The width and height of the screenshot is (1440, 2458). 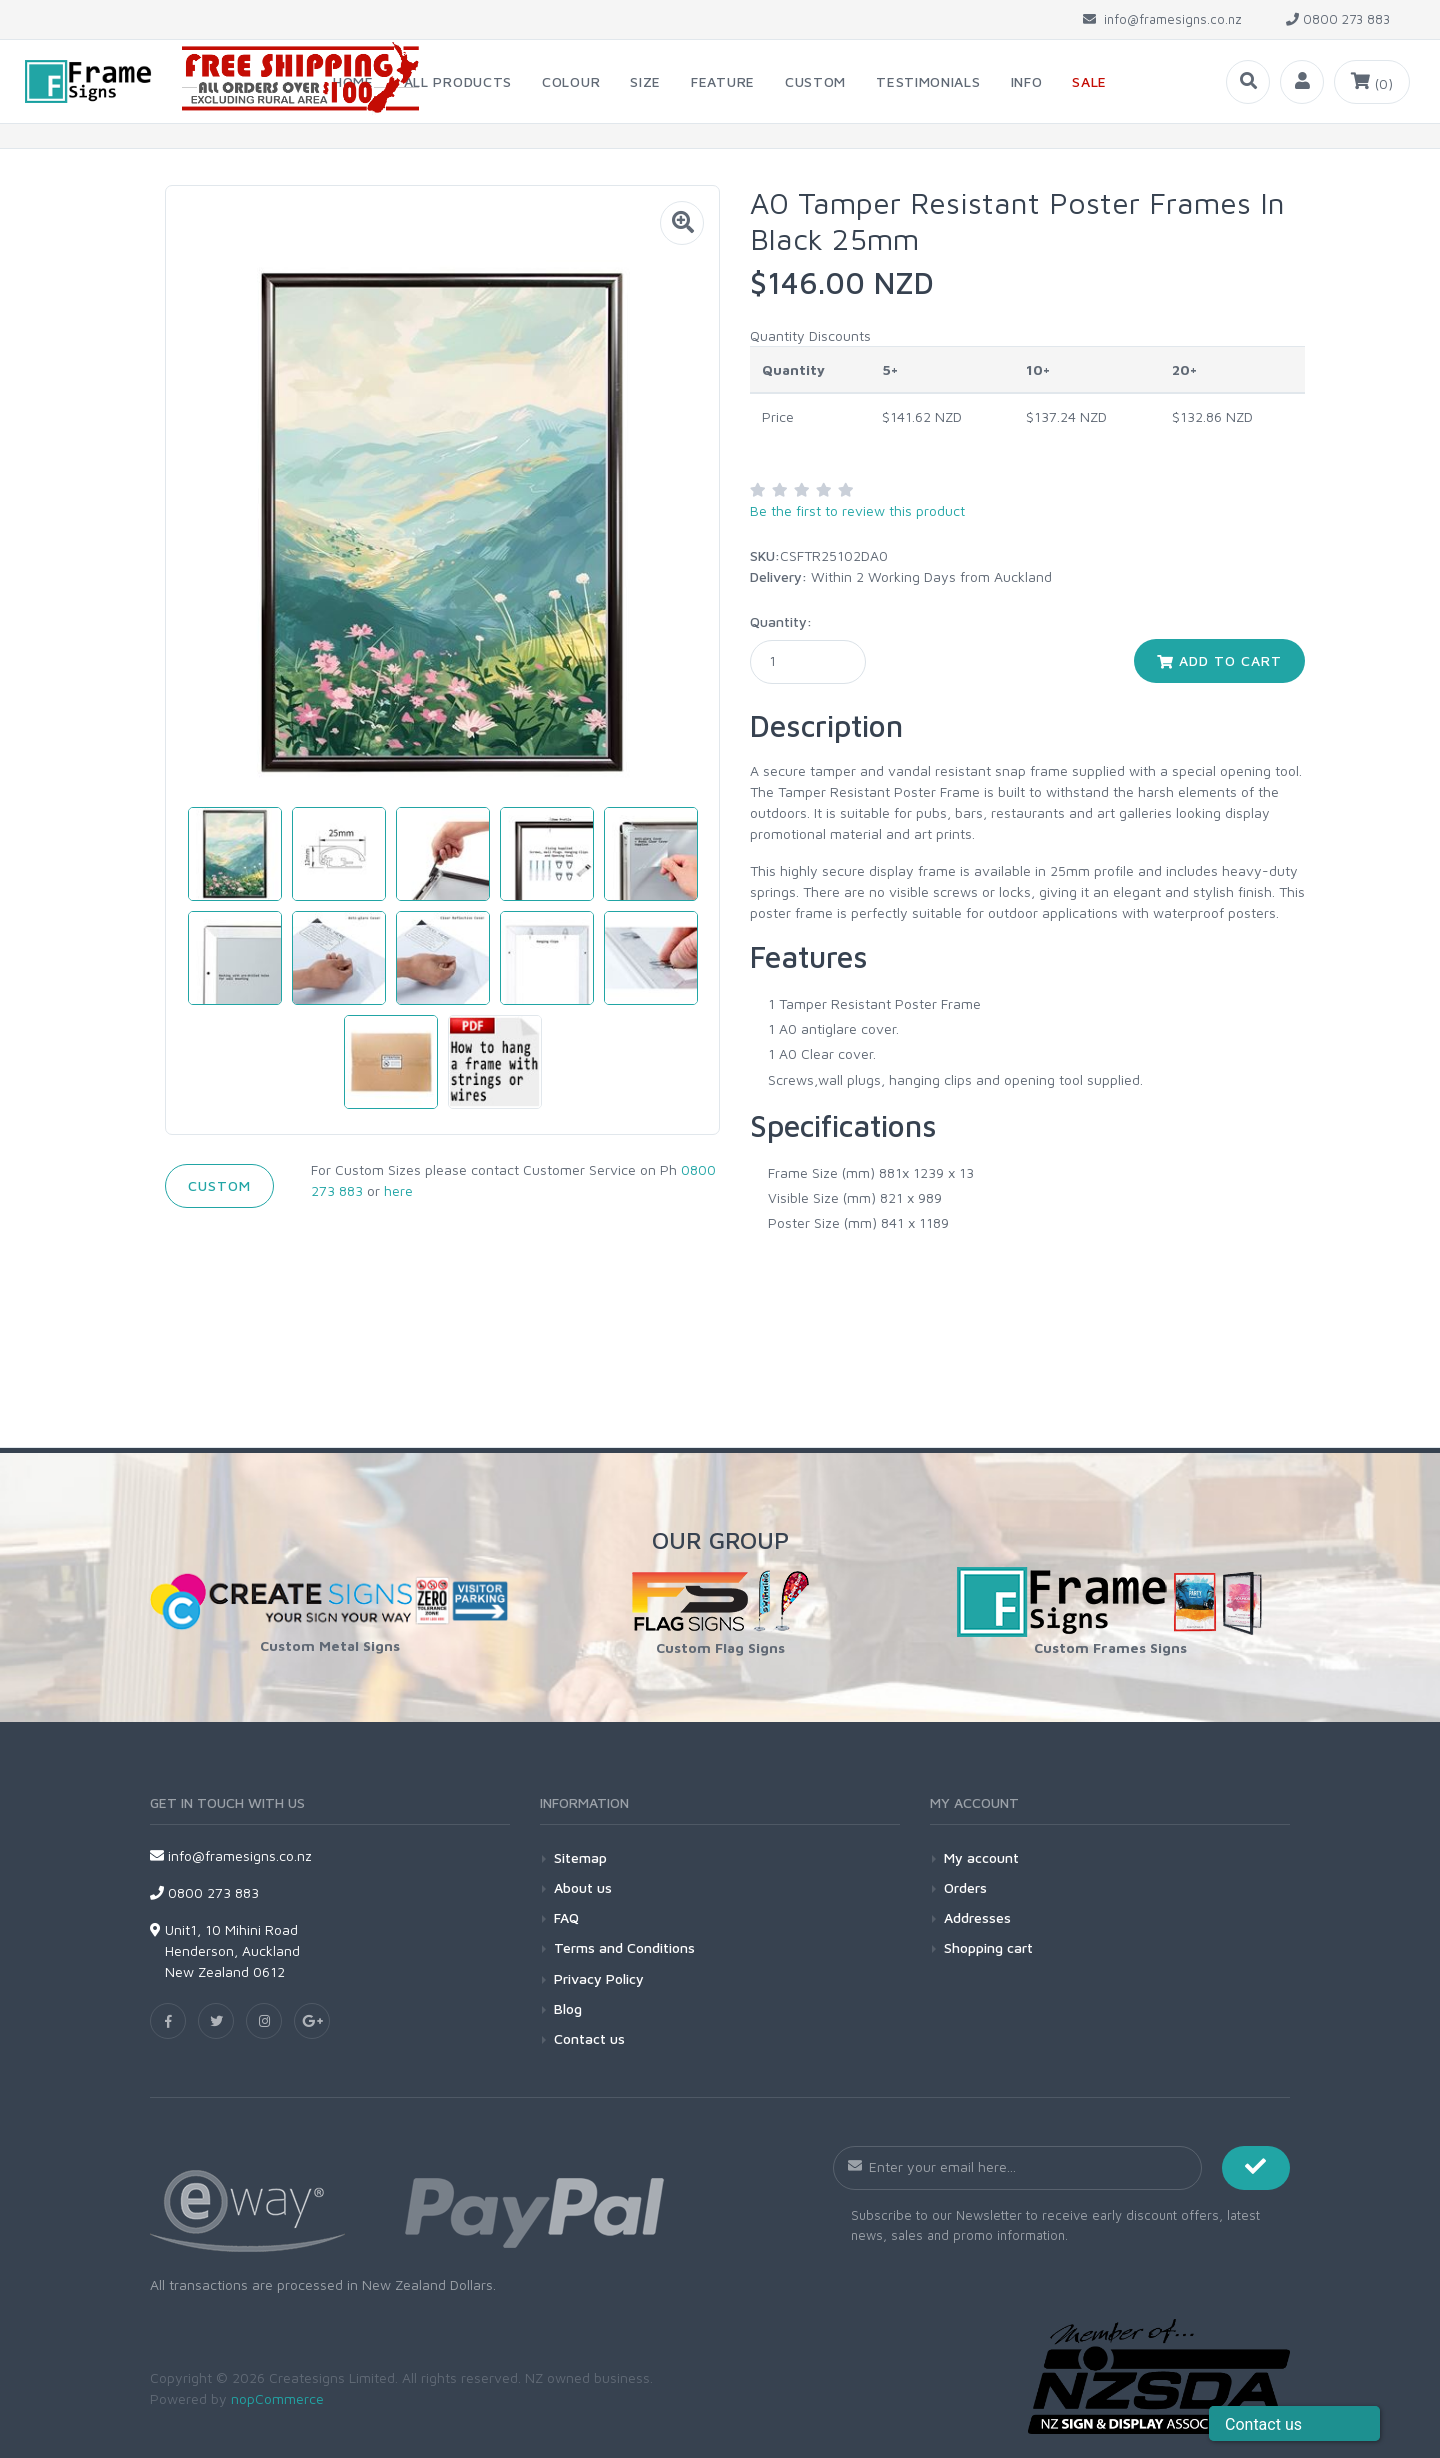 I want to click on here, so click(x=398, y=1190).